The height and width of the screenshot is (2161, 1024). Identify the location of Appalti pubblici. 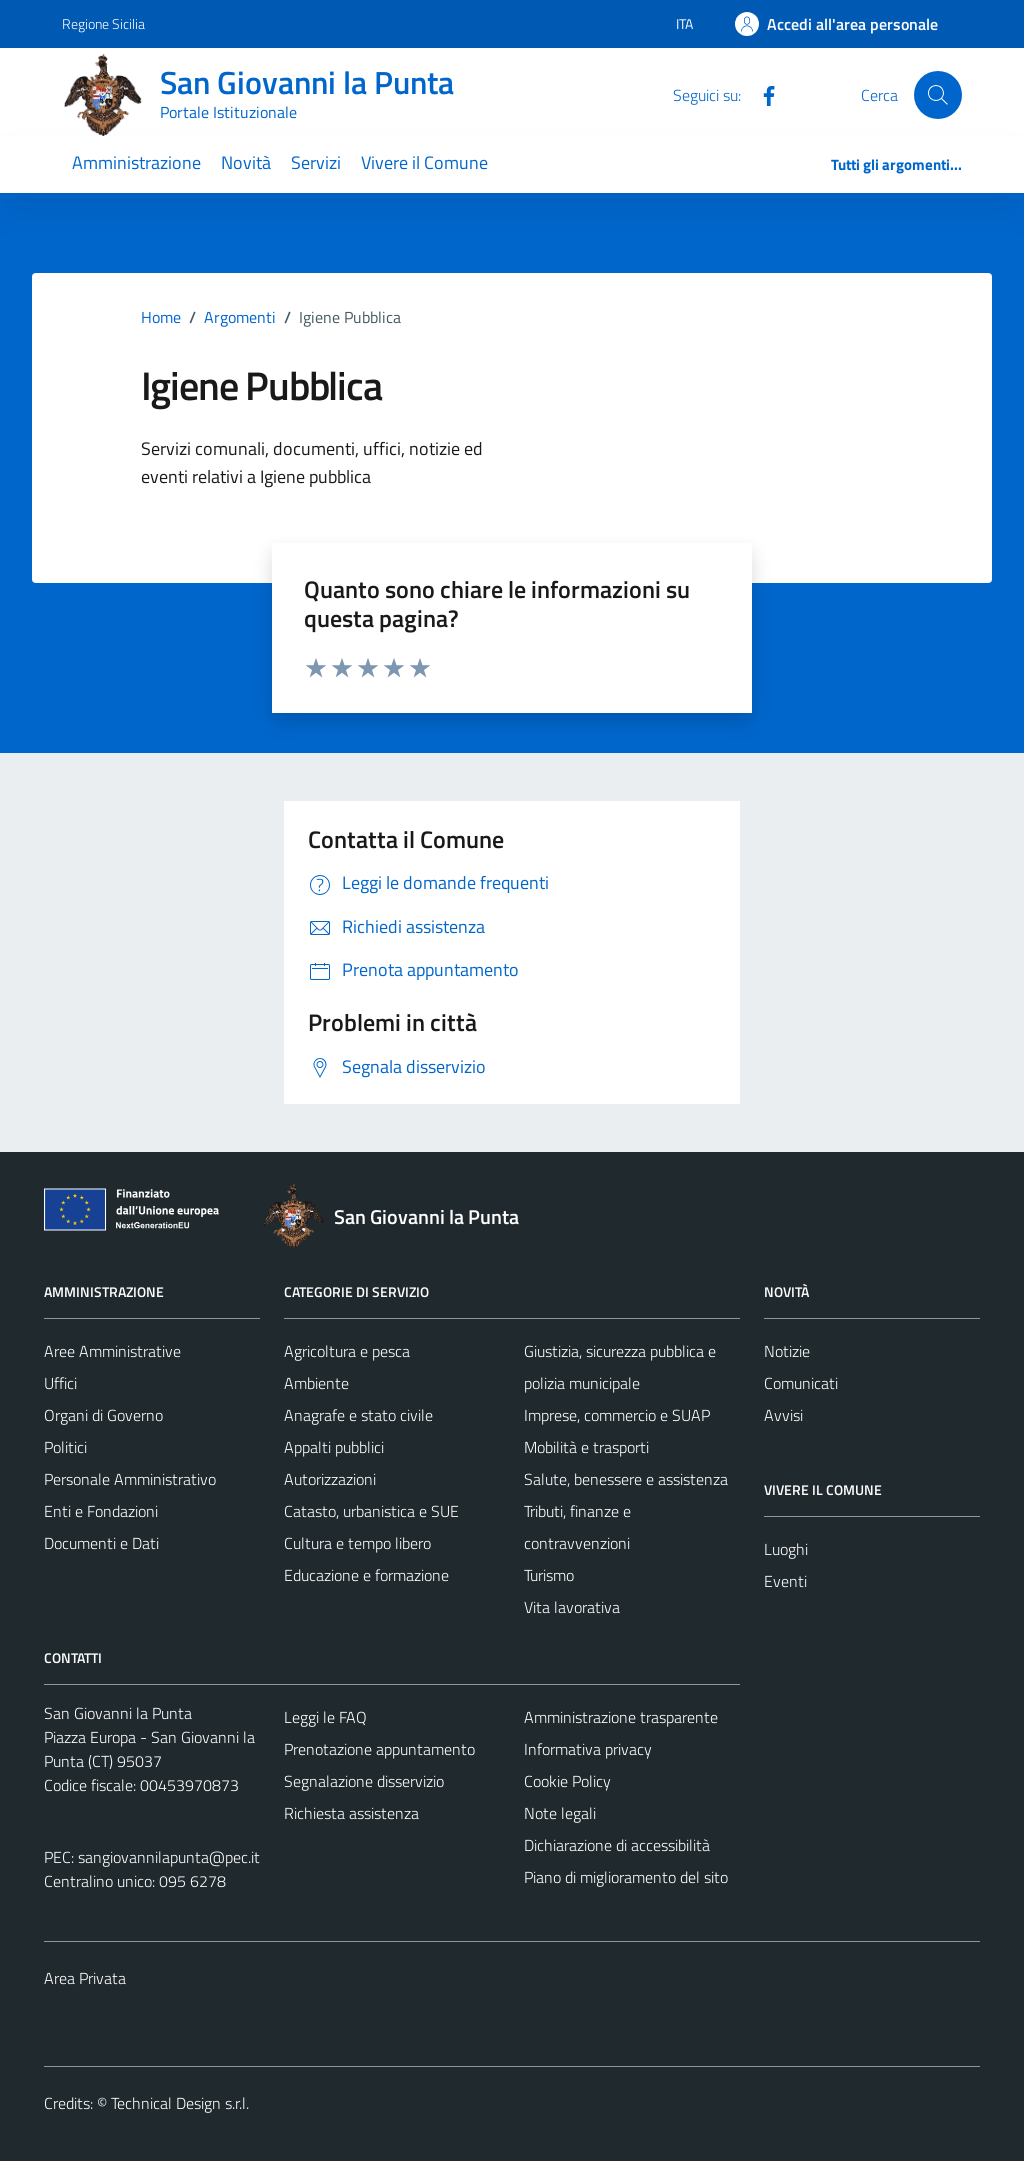
(334, 1447).